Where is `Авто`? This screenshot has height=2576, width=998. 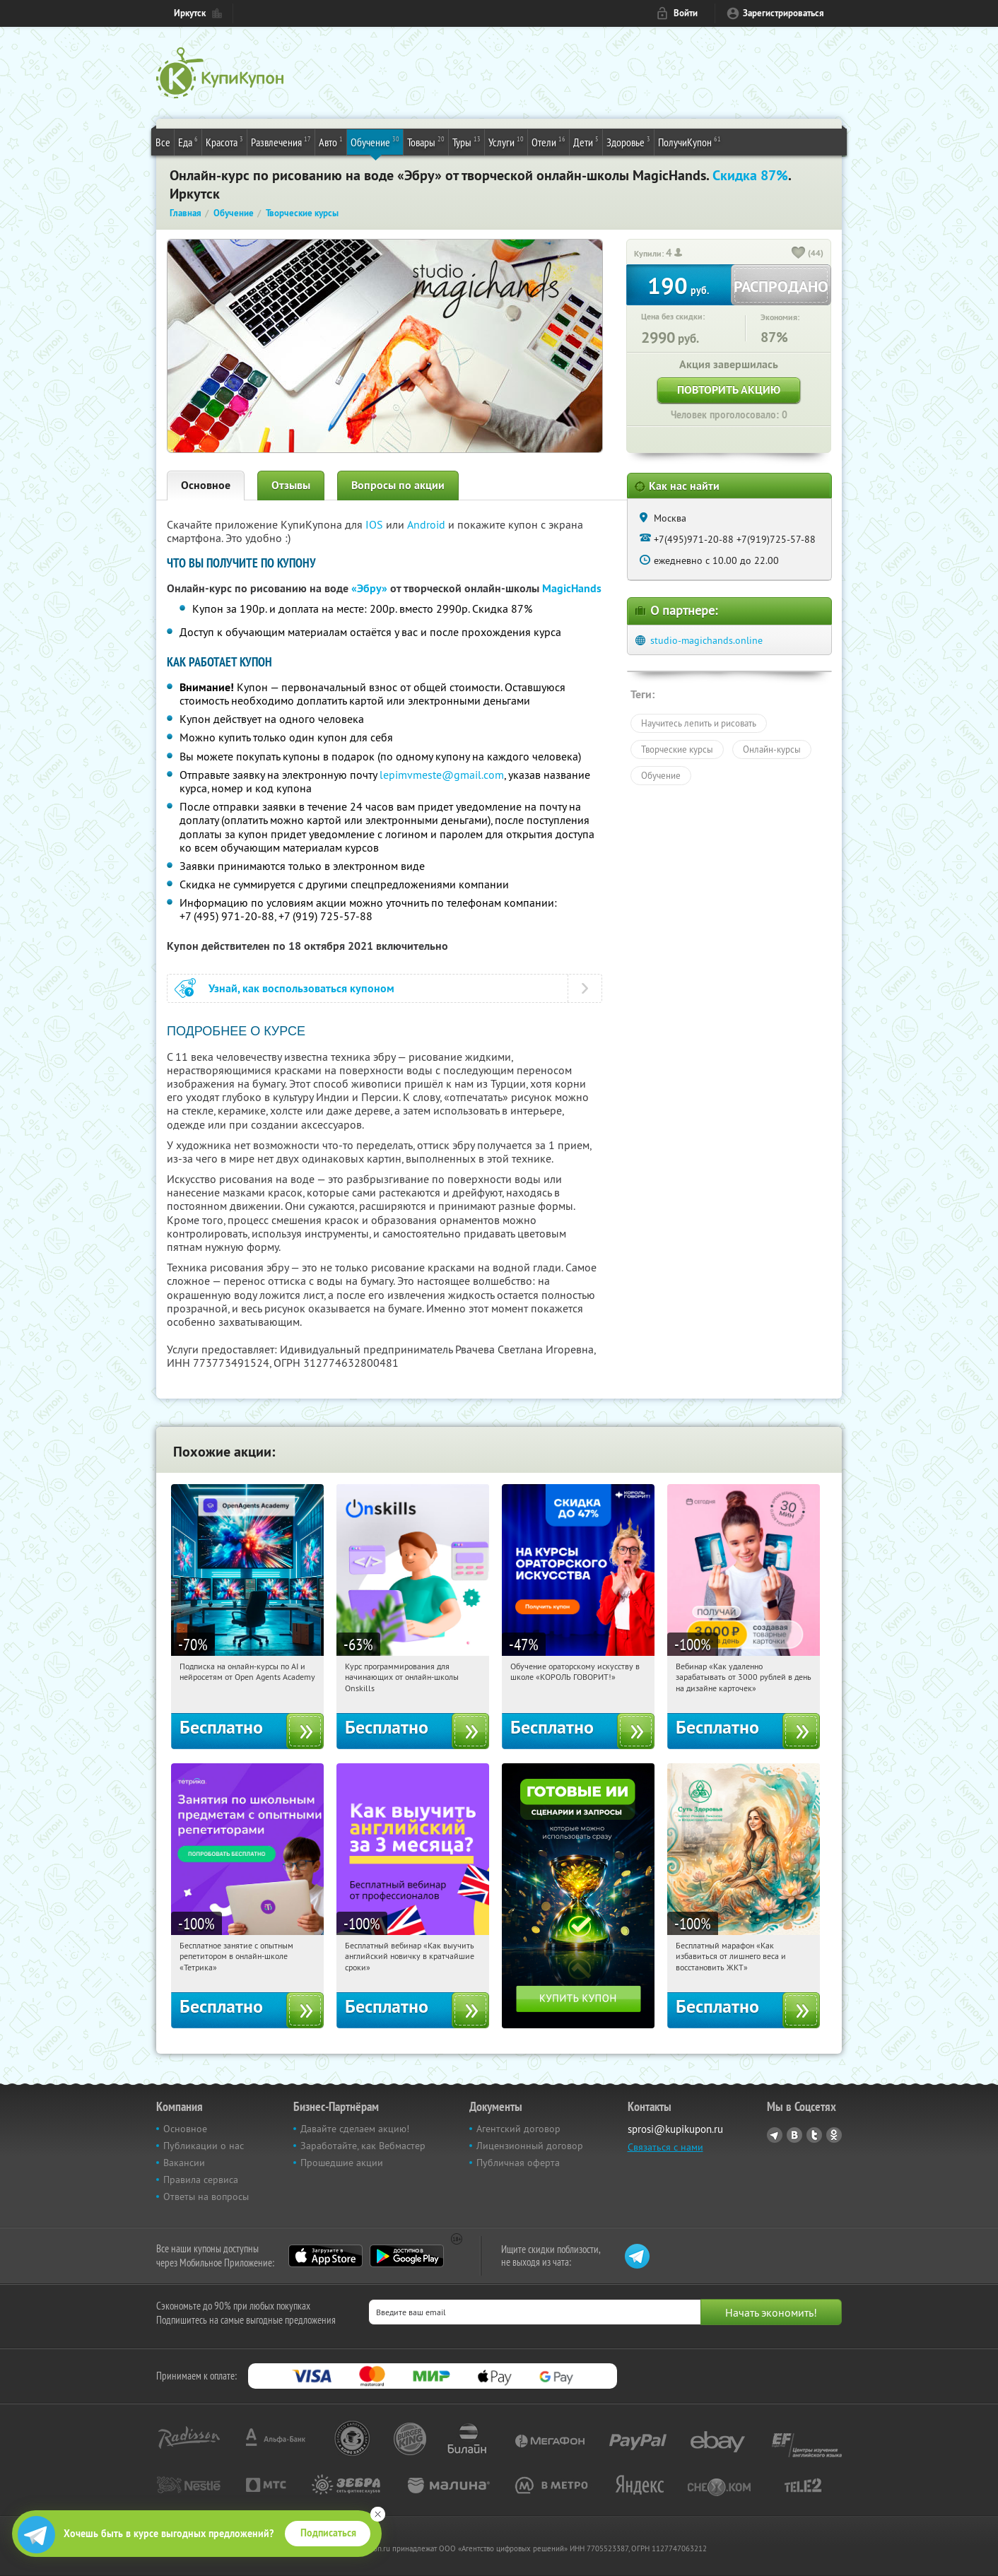
Авто is located at coordinates (331, 141).